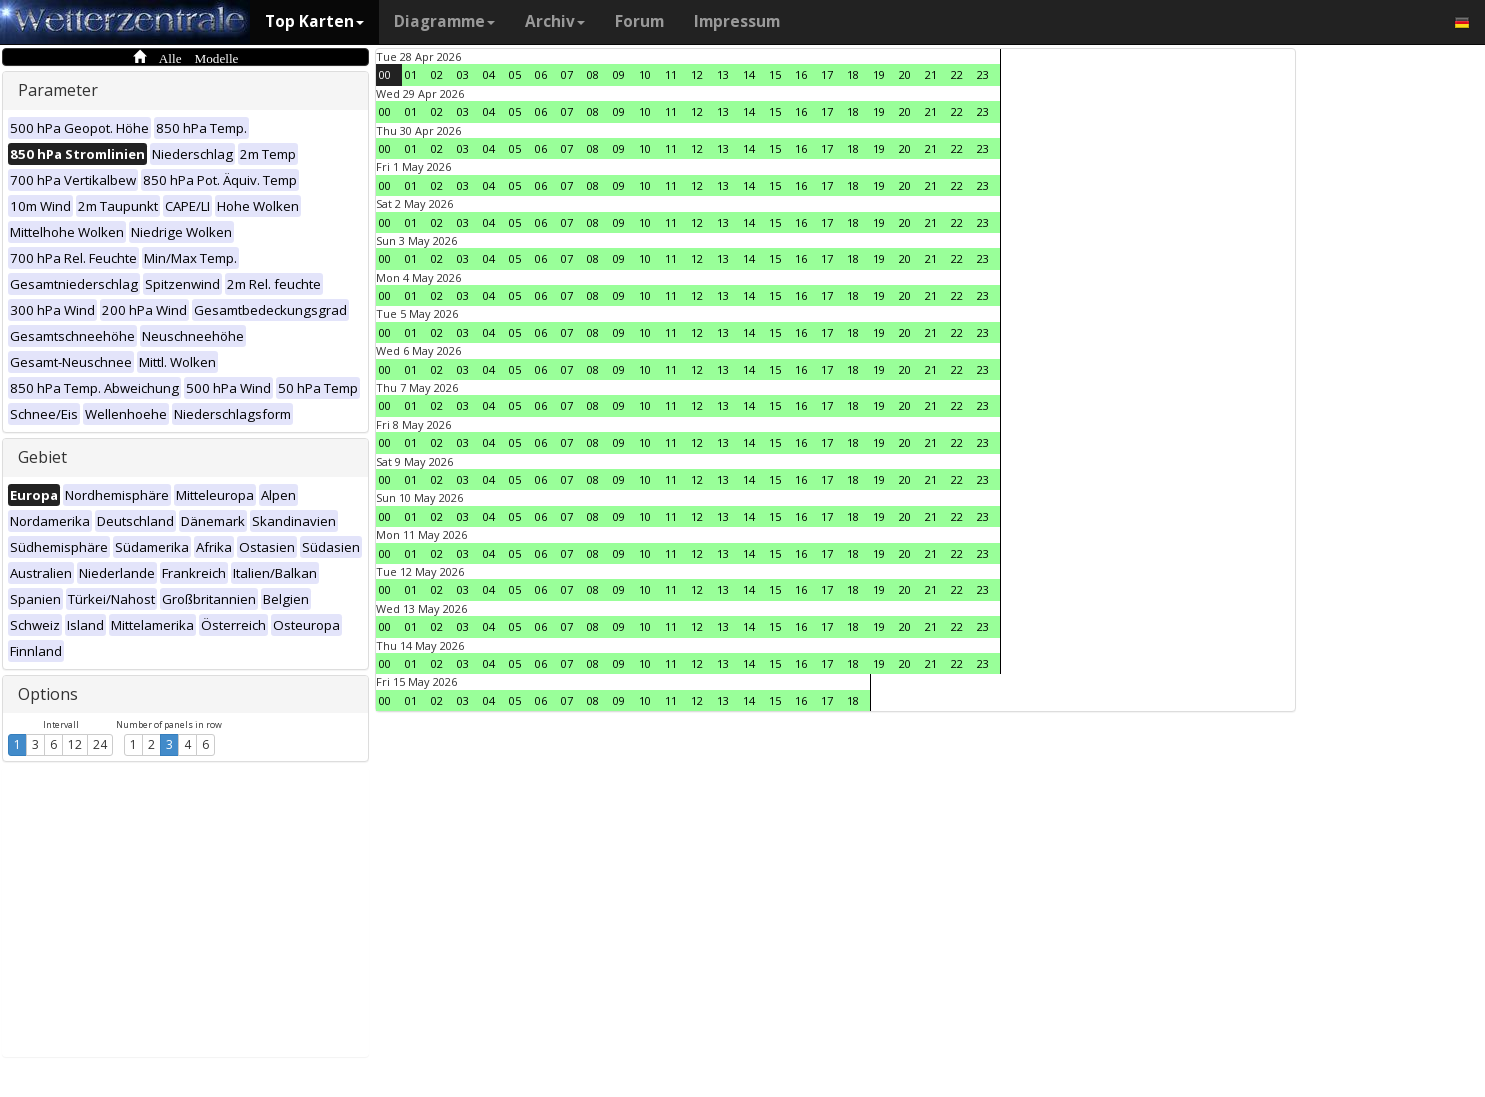 The height and width of the screenshot is (1097, 1485). Describe the element at coordinates (879, 74) in the screenshot. I see `19` at that location.